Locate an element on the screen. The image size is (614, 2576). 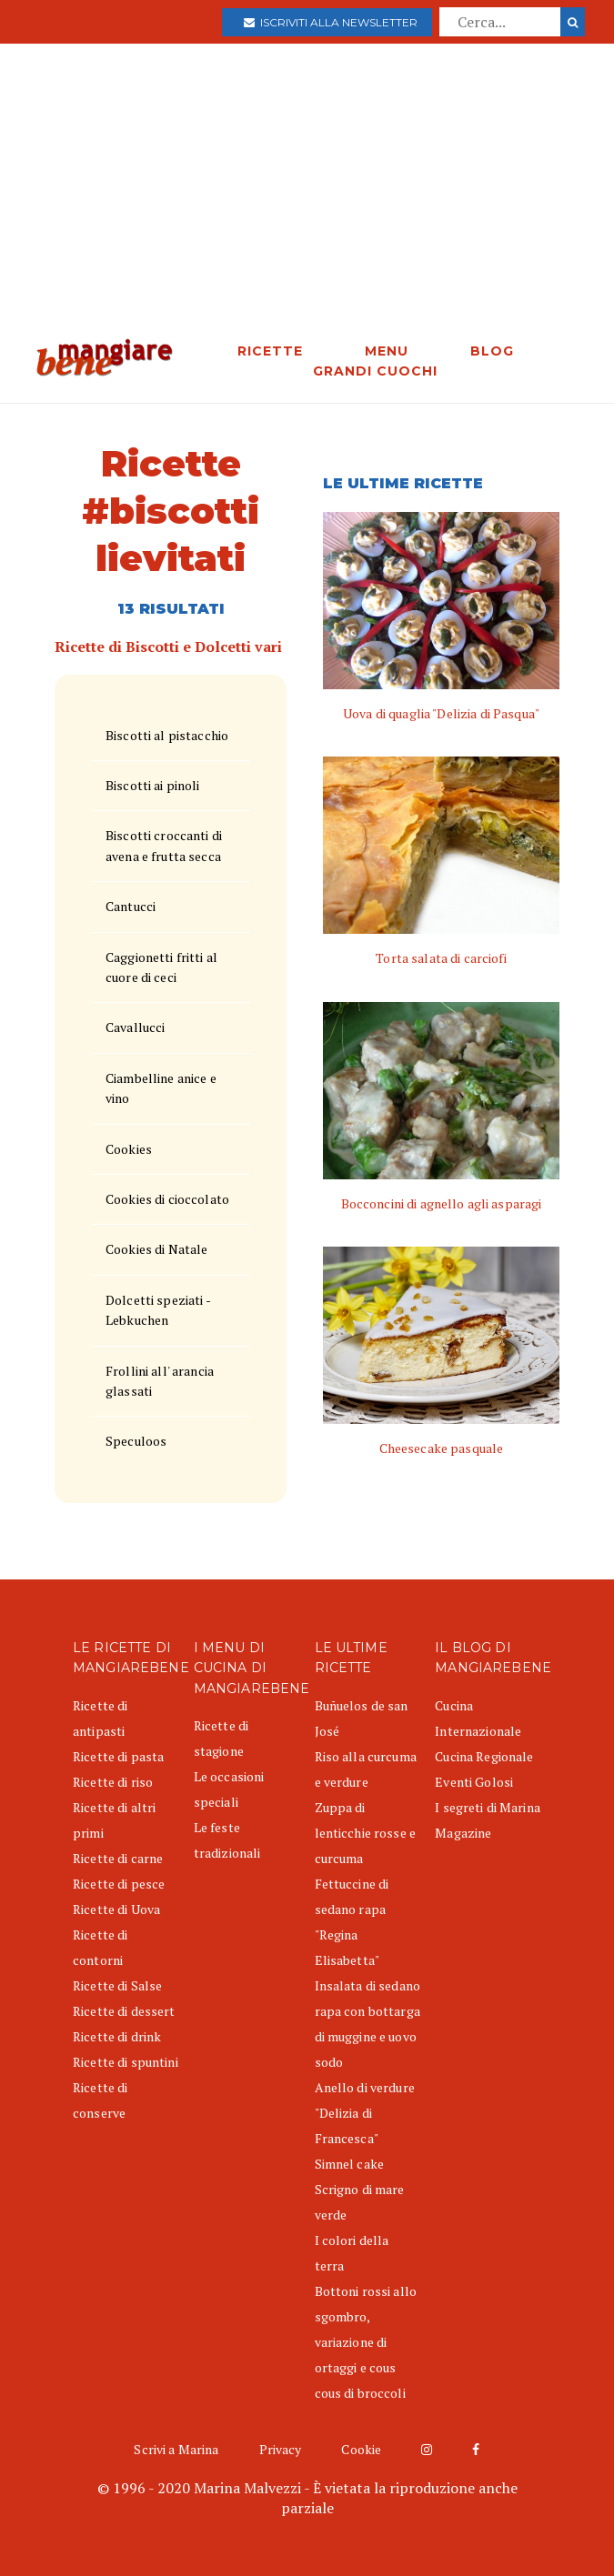
Ciambelline anice e vino is located at coordinates (161, 1088).